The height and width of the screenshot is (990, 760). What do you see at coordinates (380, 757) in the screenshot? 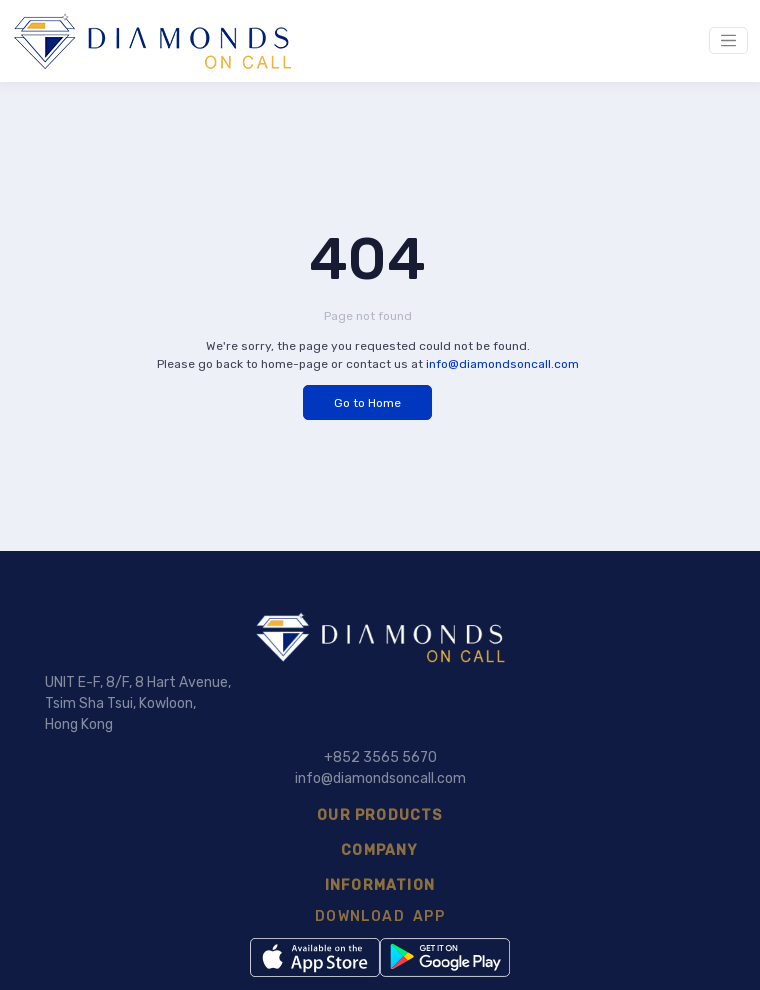
I see `+852 3565 5670` at bounding box center [380, 757].